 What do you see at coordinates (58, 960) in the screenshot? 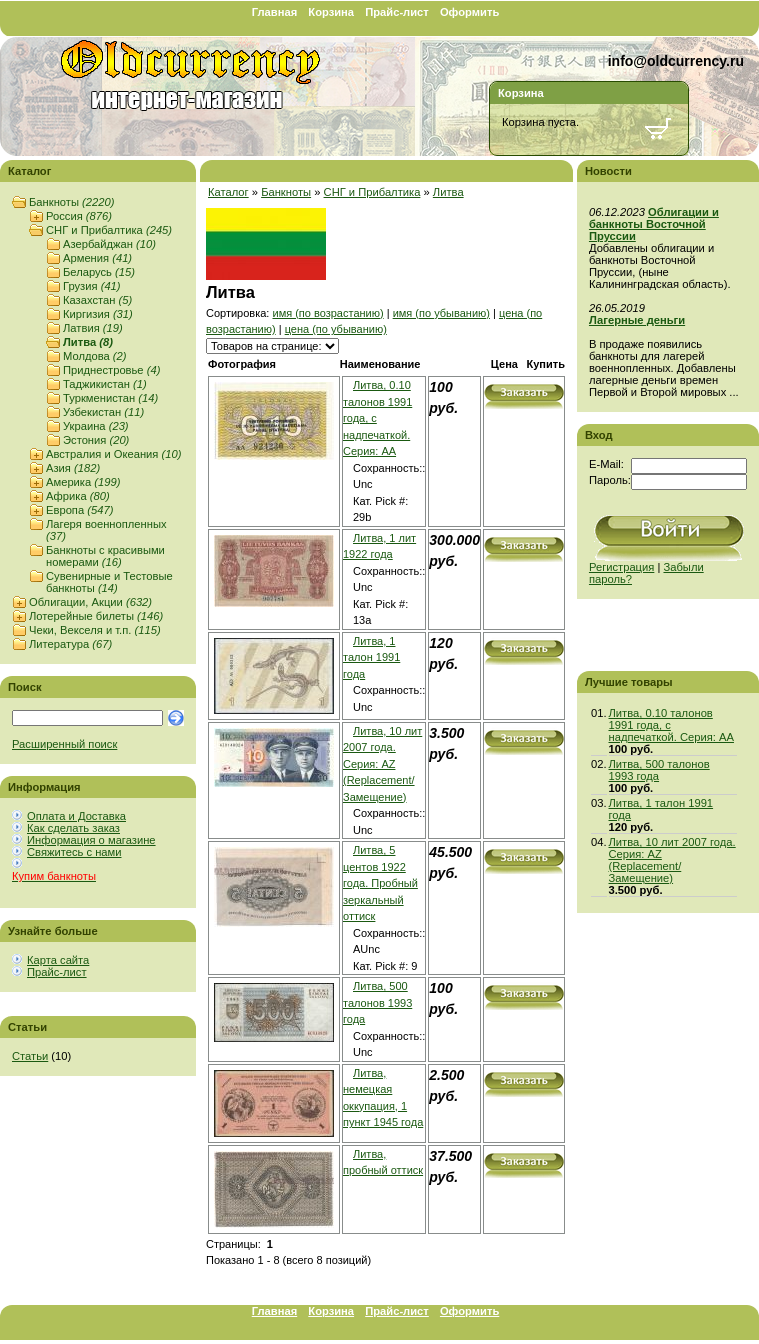
I see `Карта сайта` at bounding box center [58, 960].